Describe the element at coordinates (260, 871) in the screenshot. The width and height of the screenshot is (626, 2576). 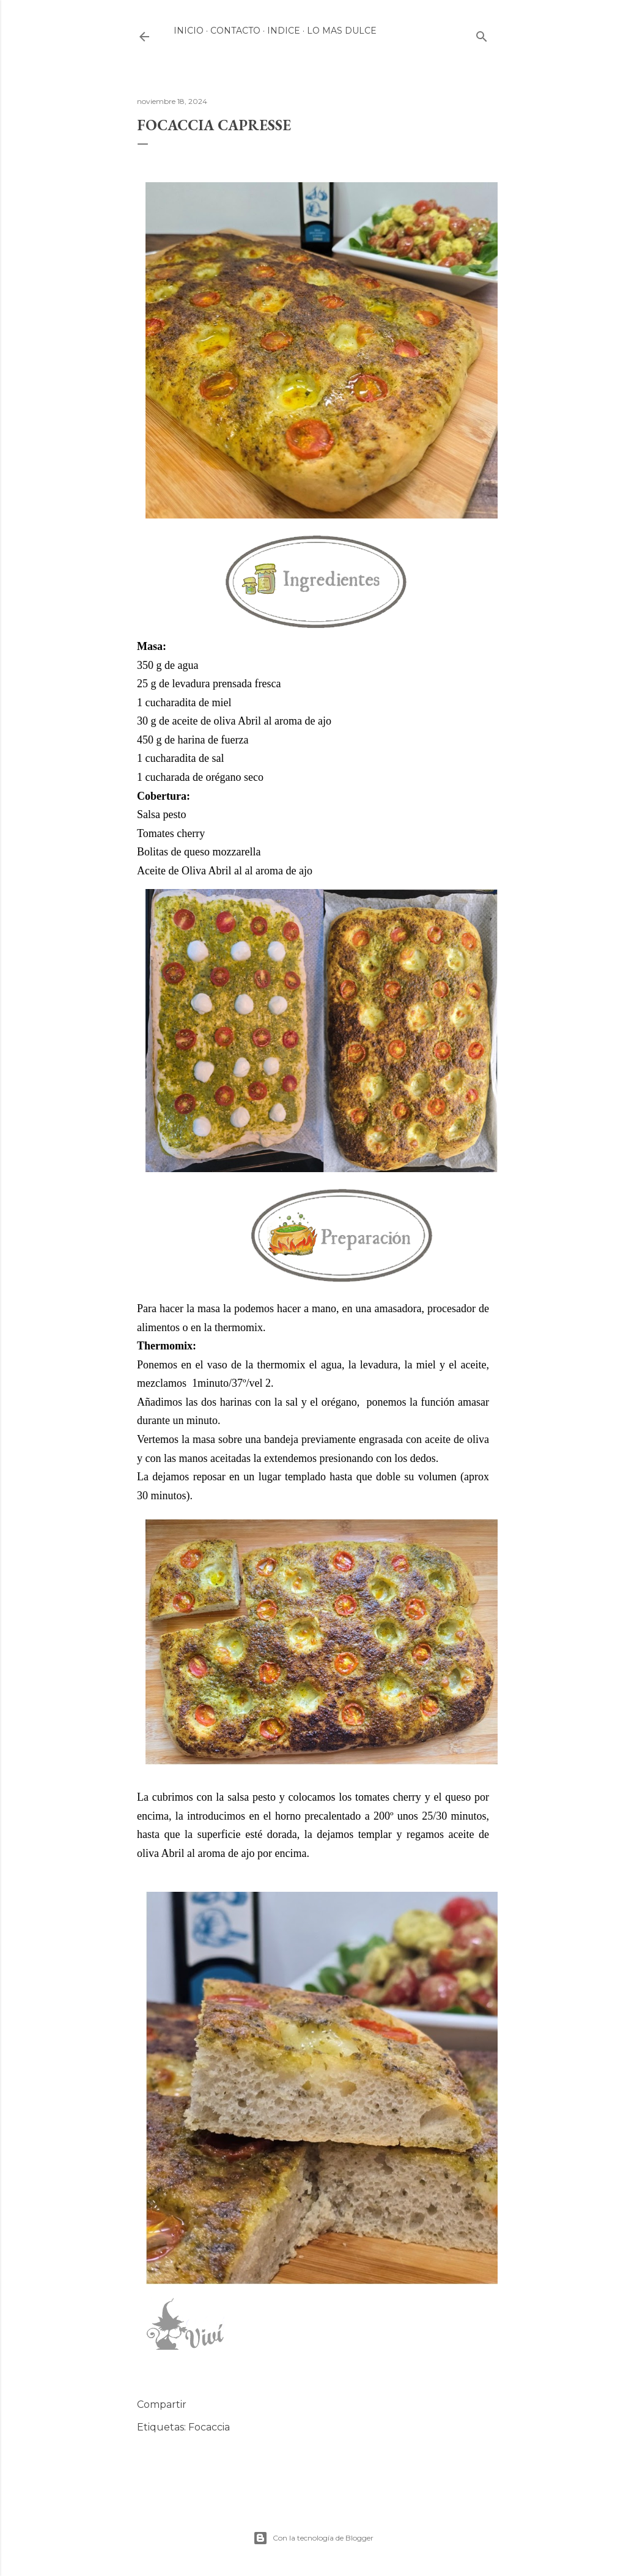
I see `Abril al al aroma de ajo` at that location.